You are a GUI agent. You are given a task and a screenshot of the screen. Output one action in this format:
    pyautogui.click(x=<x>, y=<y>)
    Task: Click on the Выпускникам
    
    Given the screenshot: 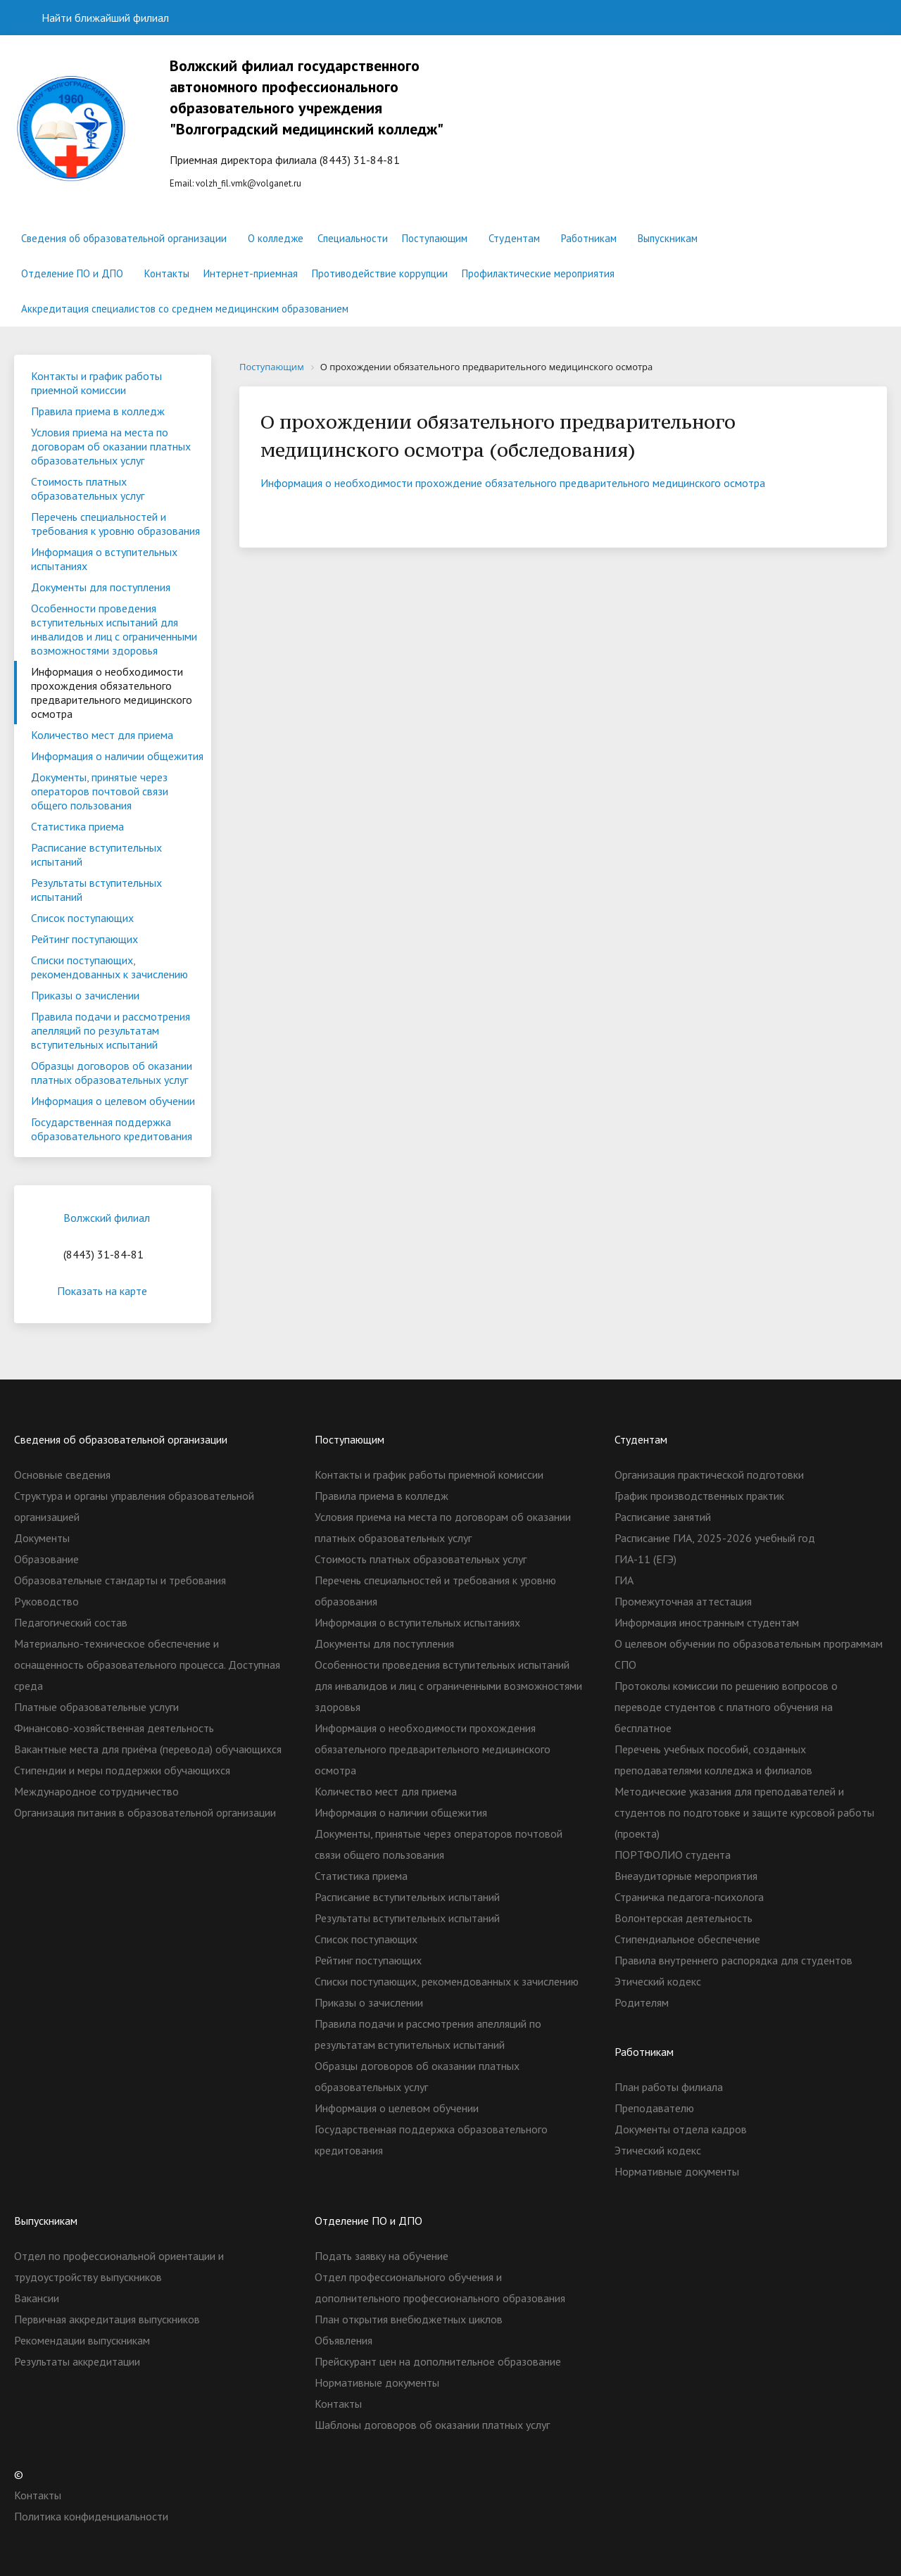 What is the action you would take?
    pyautogui.click(x=668, y=238)
    